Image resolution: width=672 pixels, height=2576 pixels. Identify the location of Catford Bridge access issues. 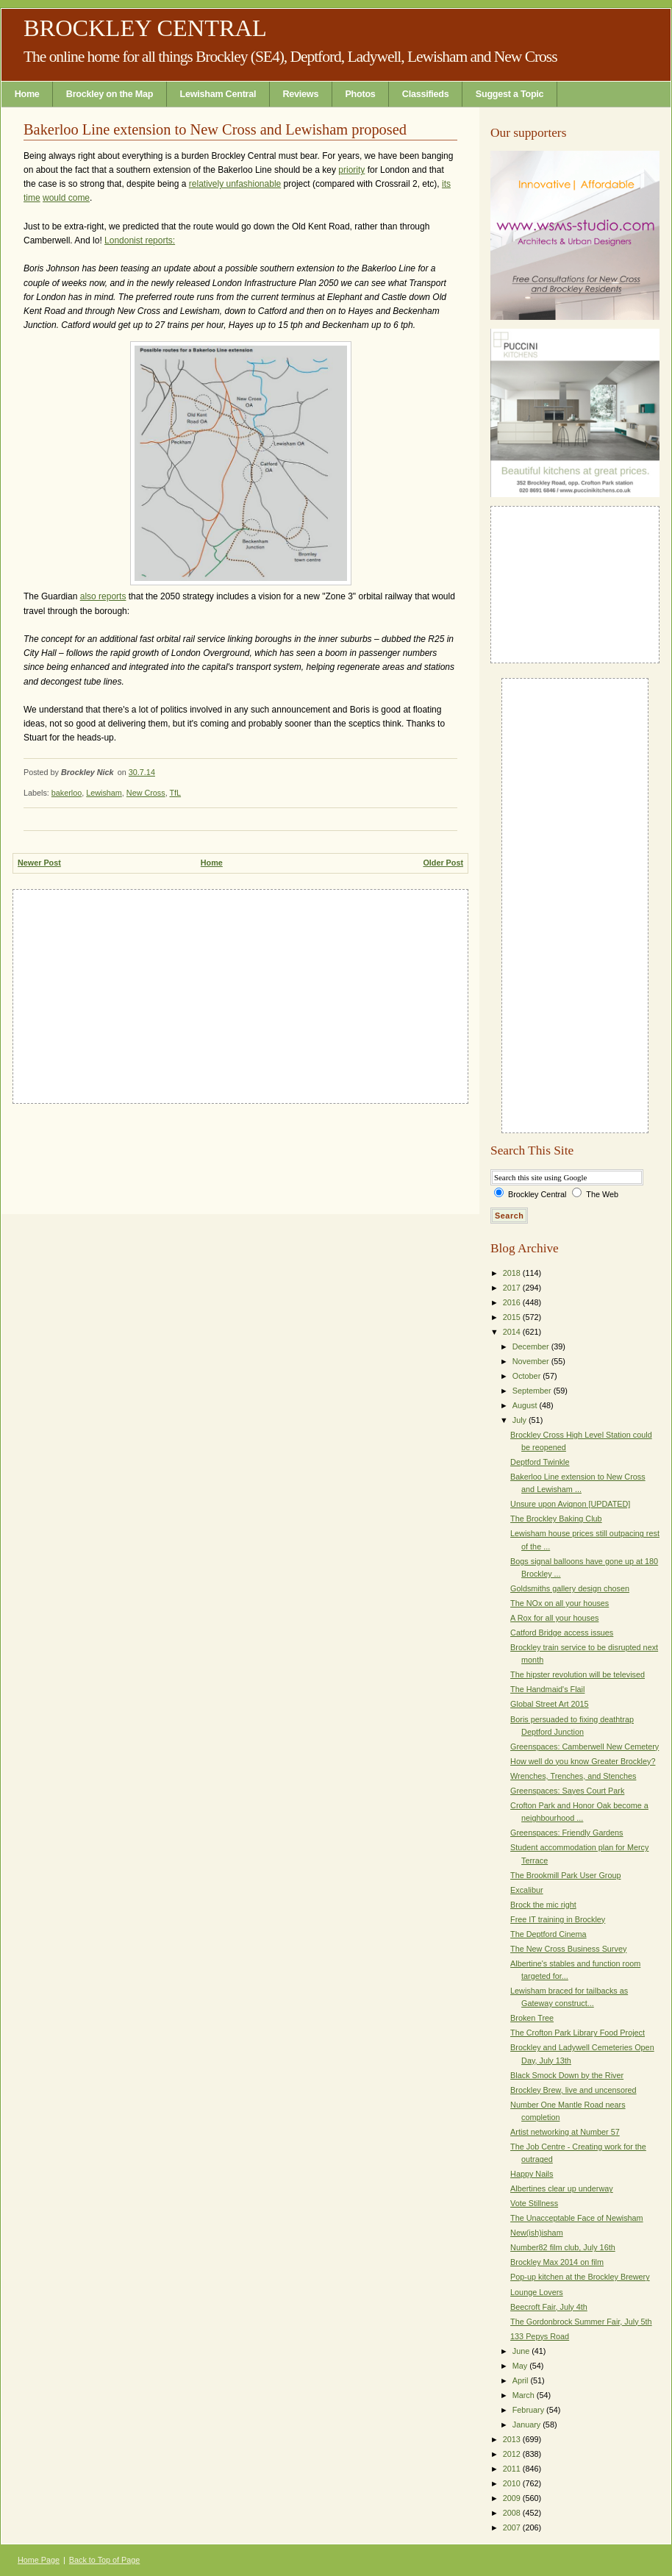
(561, 1632).